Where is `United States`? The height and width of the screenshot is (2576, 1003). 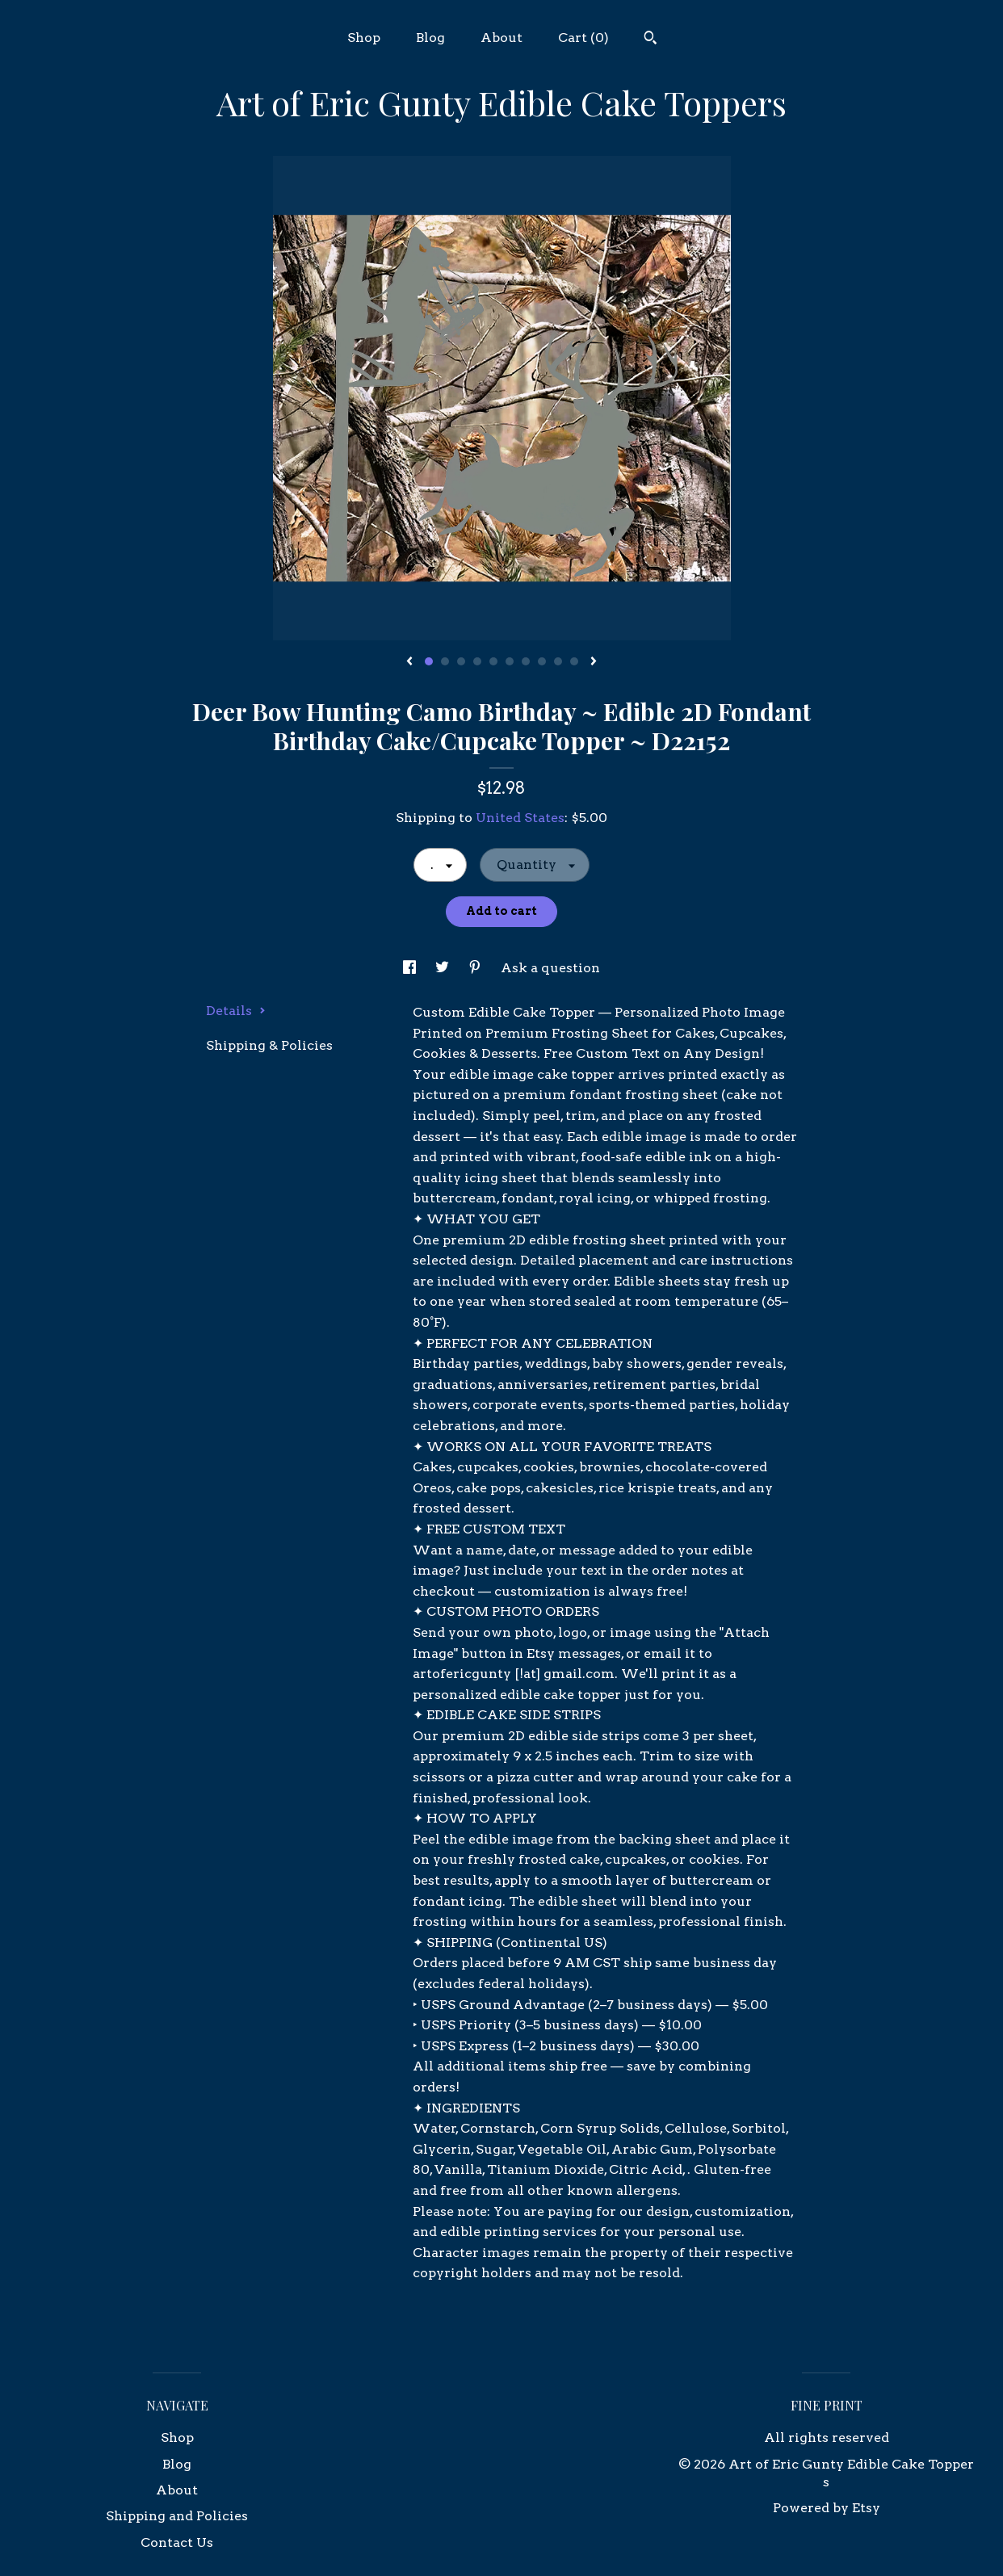 United States is located at coordinates (520, 817).